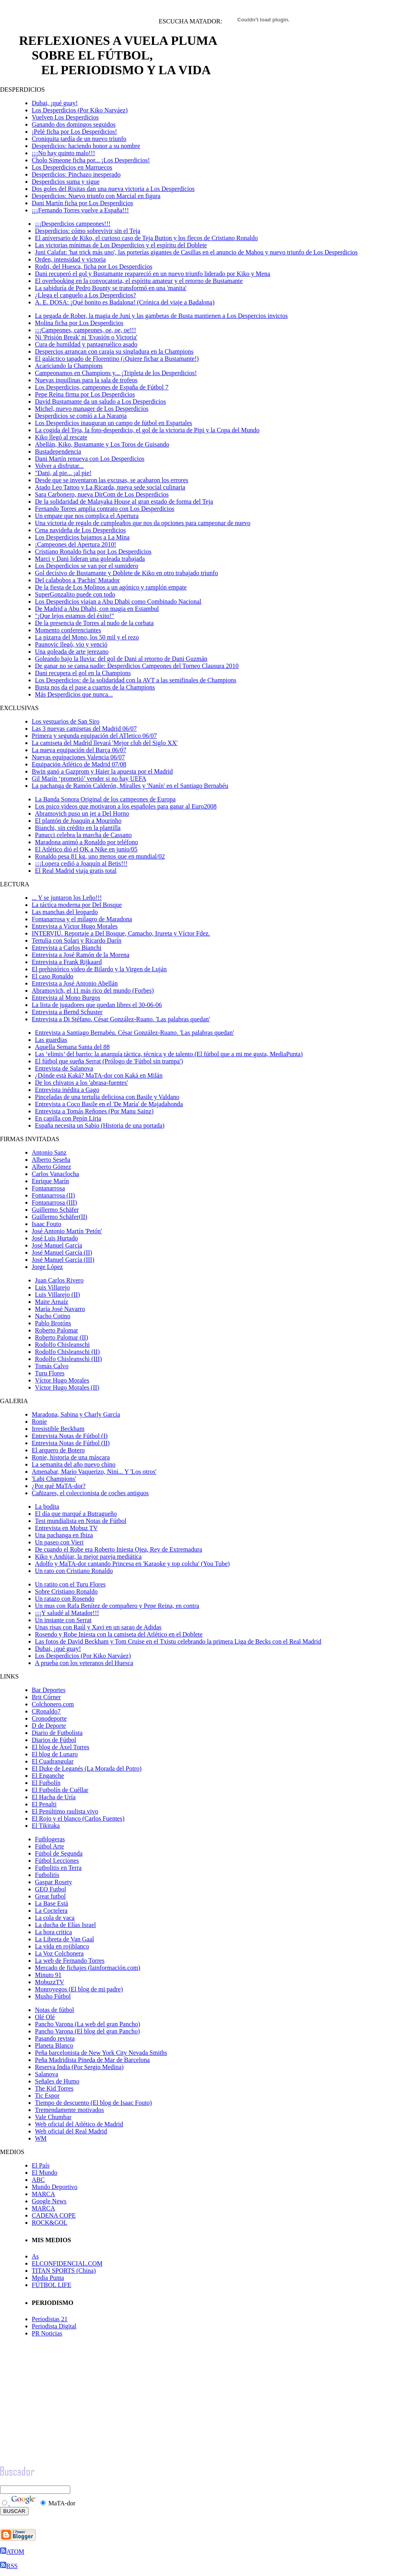 This screenshot has height=2576, width=407. Describe the element at coordinates (86, 849) in the screenshot. I see `El Atlético dió el OK a Nike en junio/05` at that location.